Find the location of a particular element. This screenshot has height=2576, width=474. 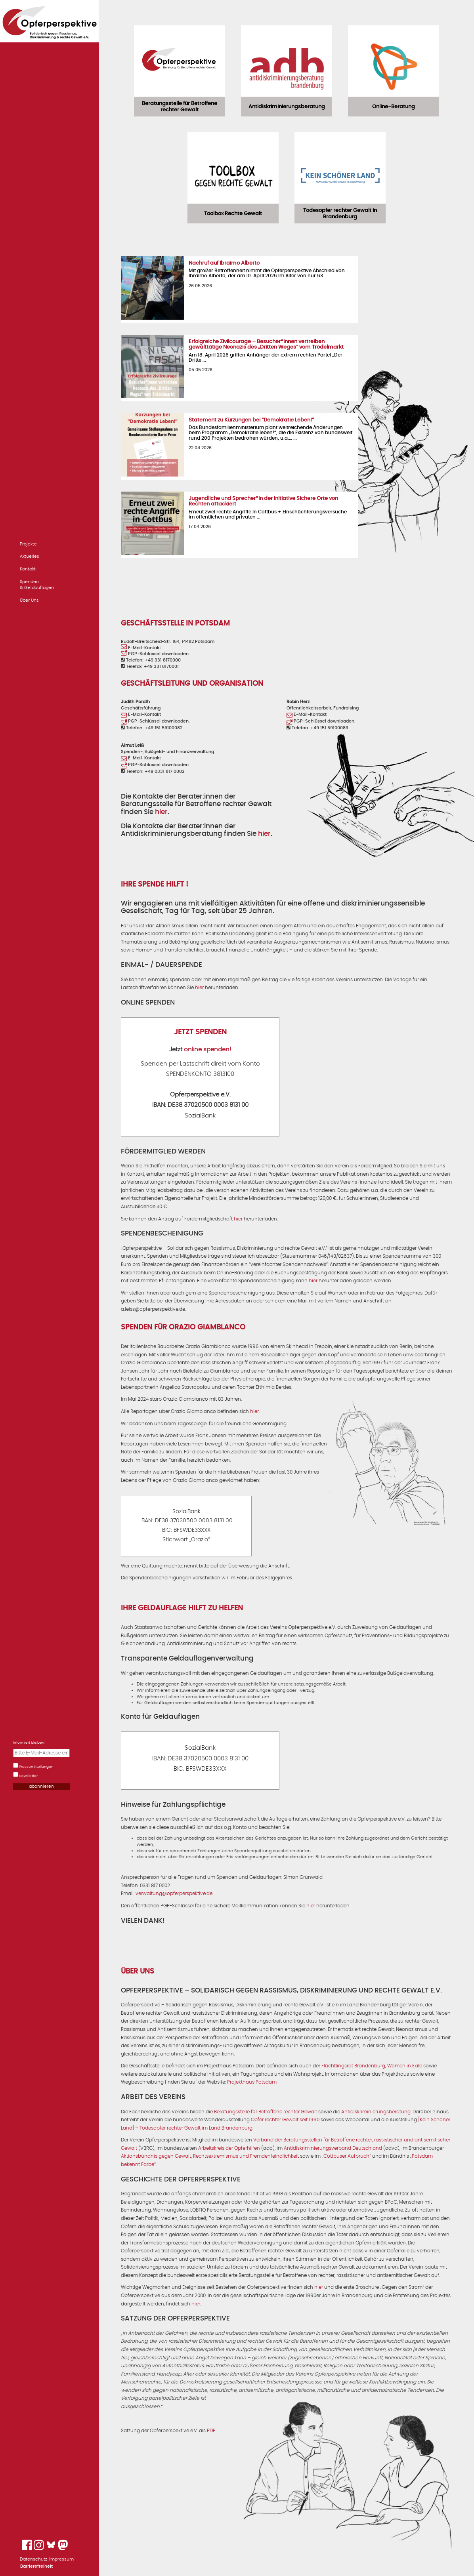

Cottbuser Aufbruch is located at coordinates (346, 2156).